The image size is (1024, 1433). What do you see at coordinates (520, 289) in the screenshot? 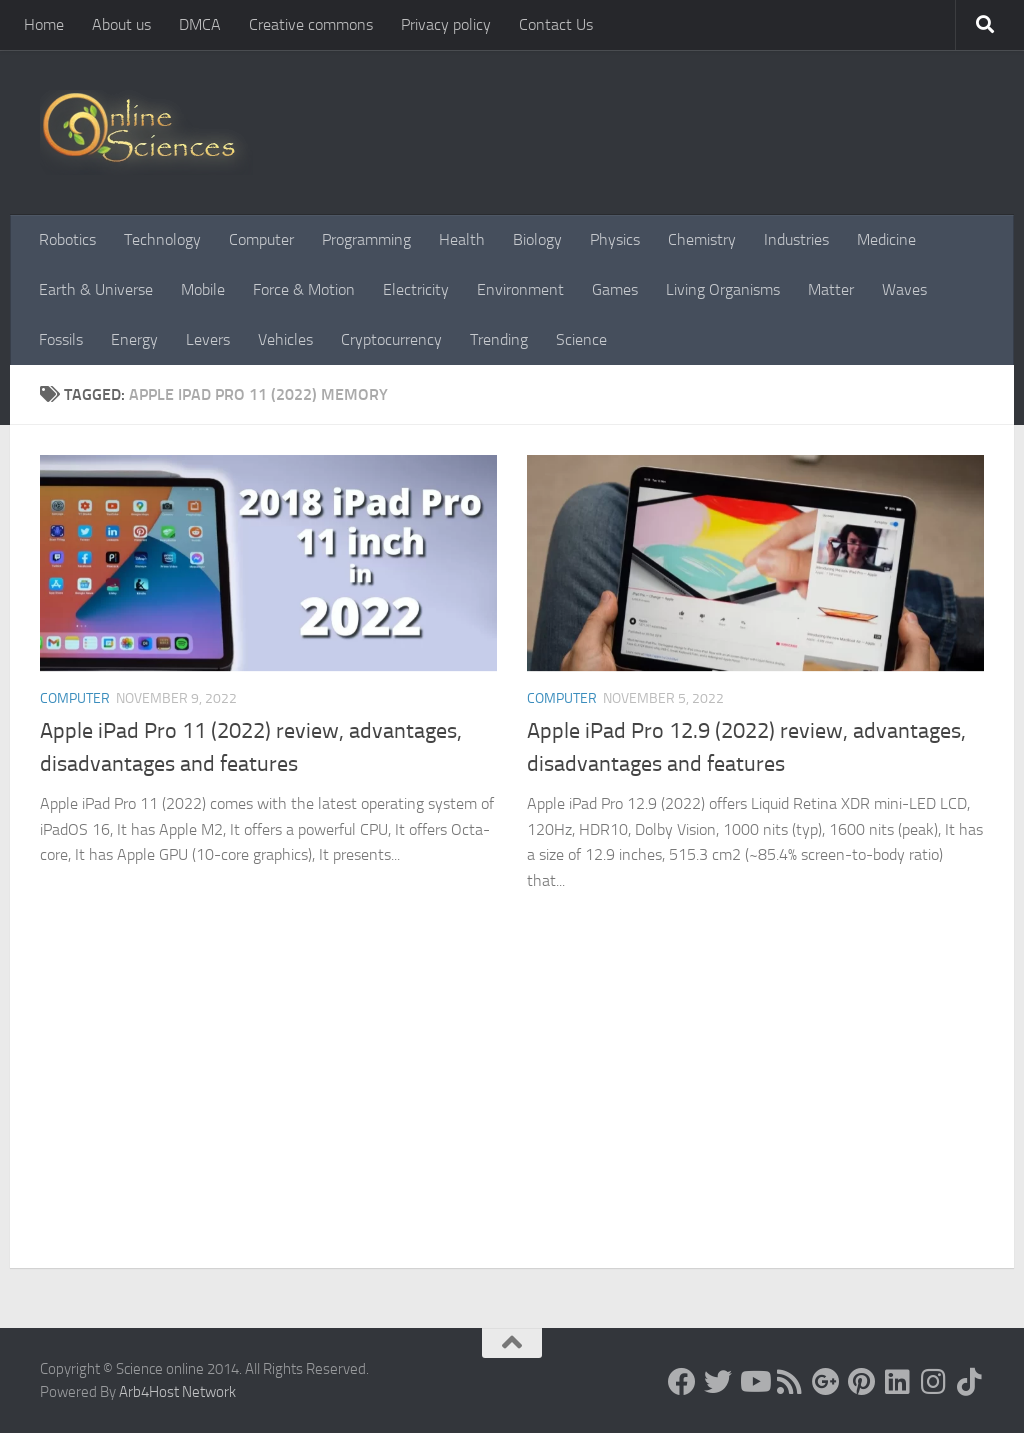
I see `Environment` at bounding box center [520, 289].